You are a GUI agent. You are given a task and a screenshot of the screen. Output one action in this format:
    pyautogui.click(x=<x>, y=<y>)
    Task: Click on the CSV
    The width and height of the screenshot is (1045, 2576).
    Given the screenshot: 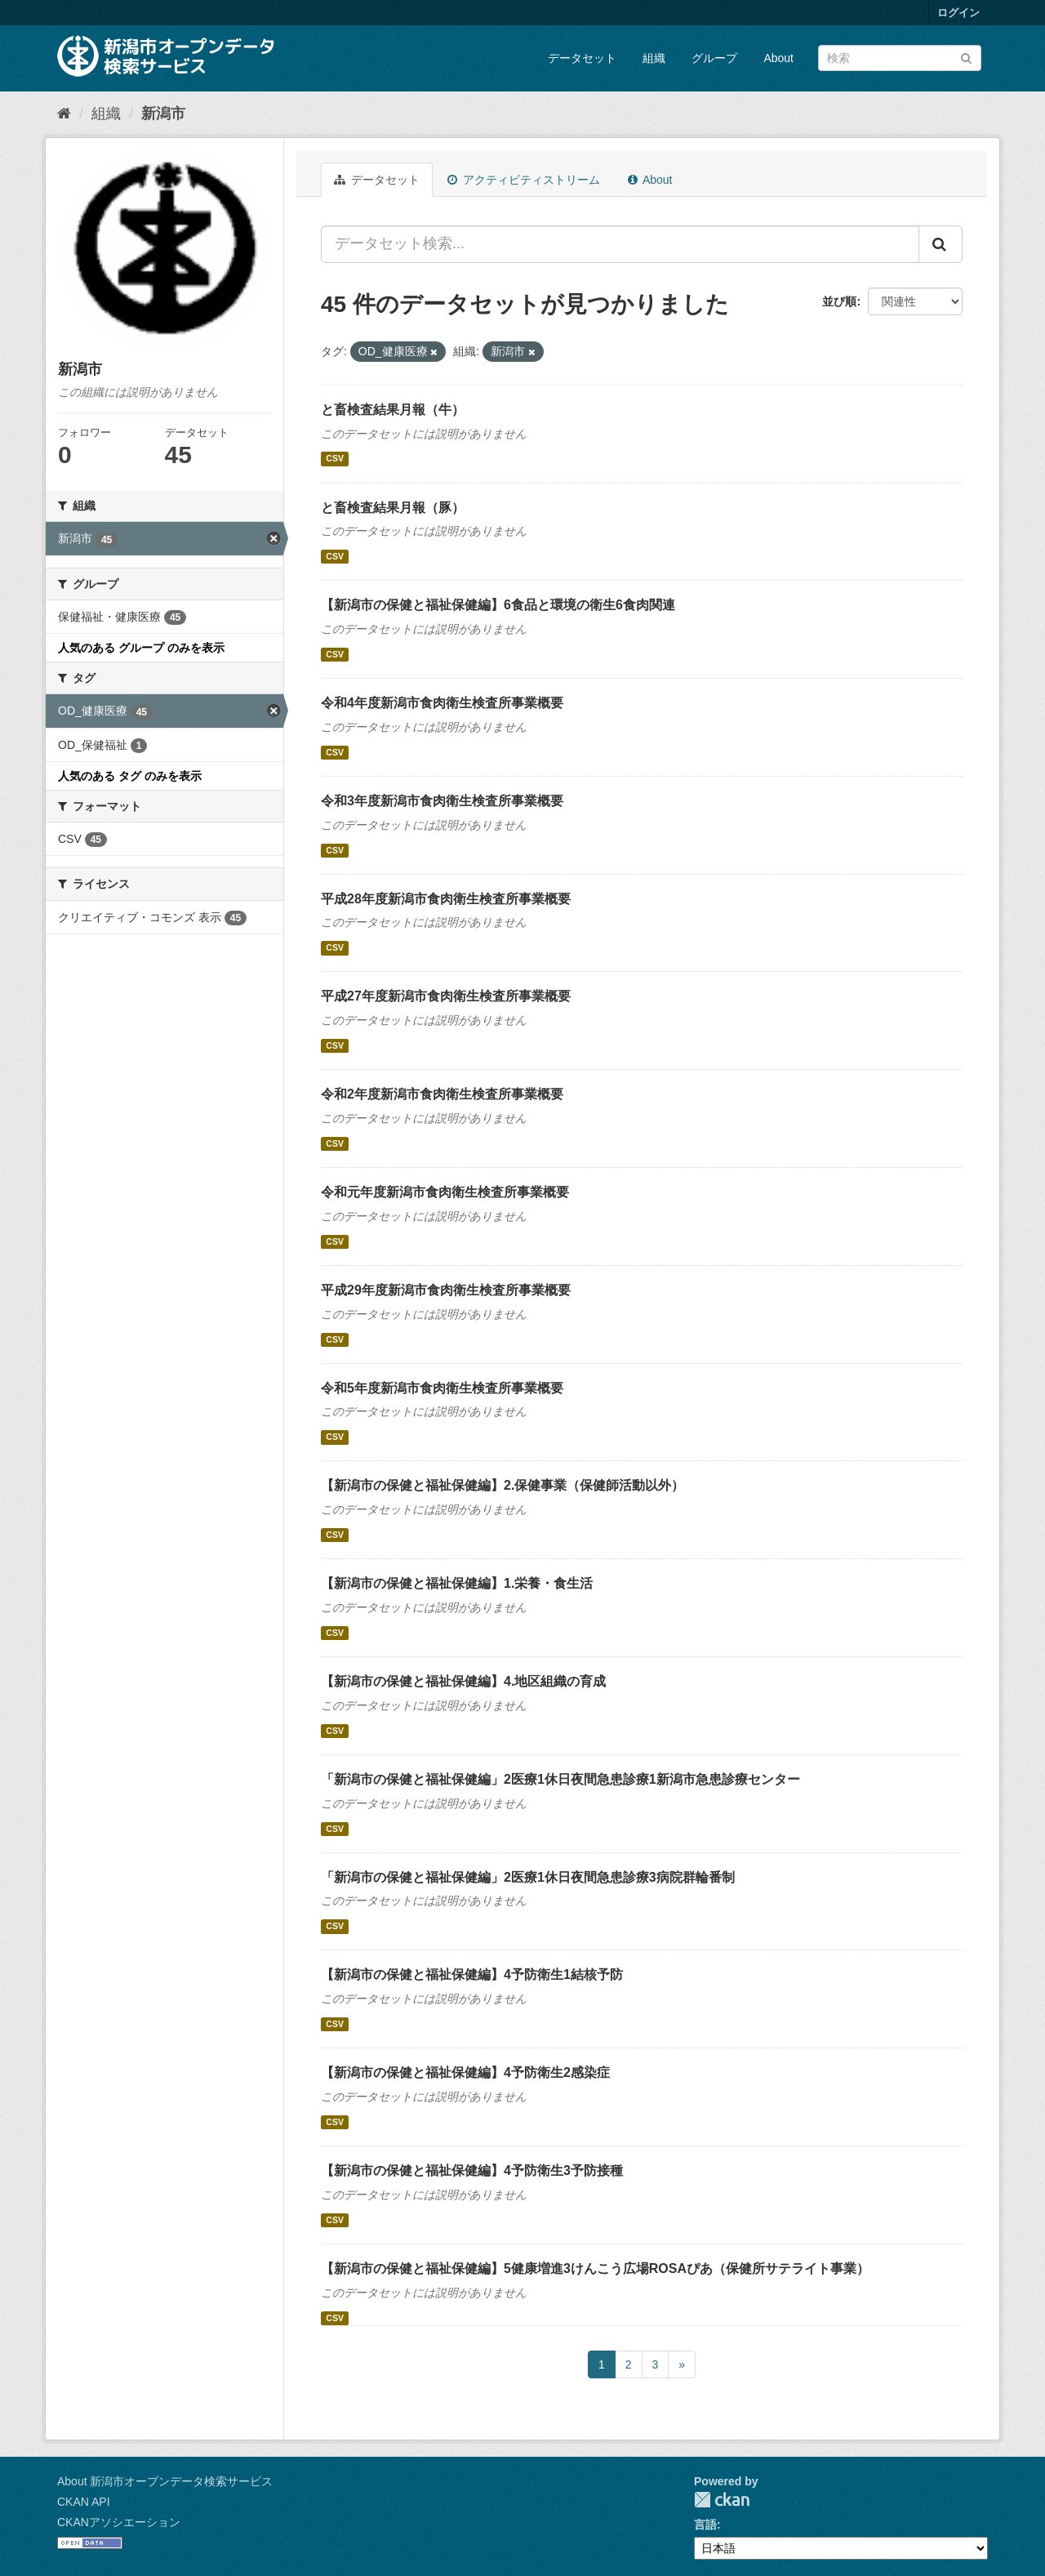 What is the action you would take?
    pyautogui.click(x=335, y=459)
    